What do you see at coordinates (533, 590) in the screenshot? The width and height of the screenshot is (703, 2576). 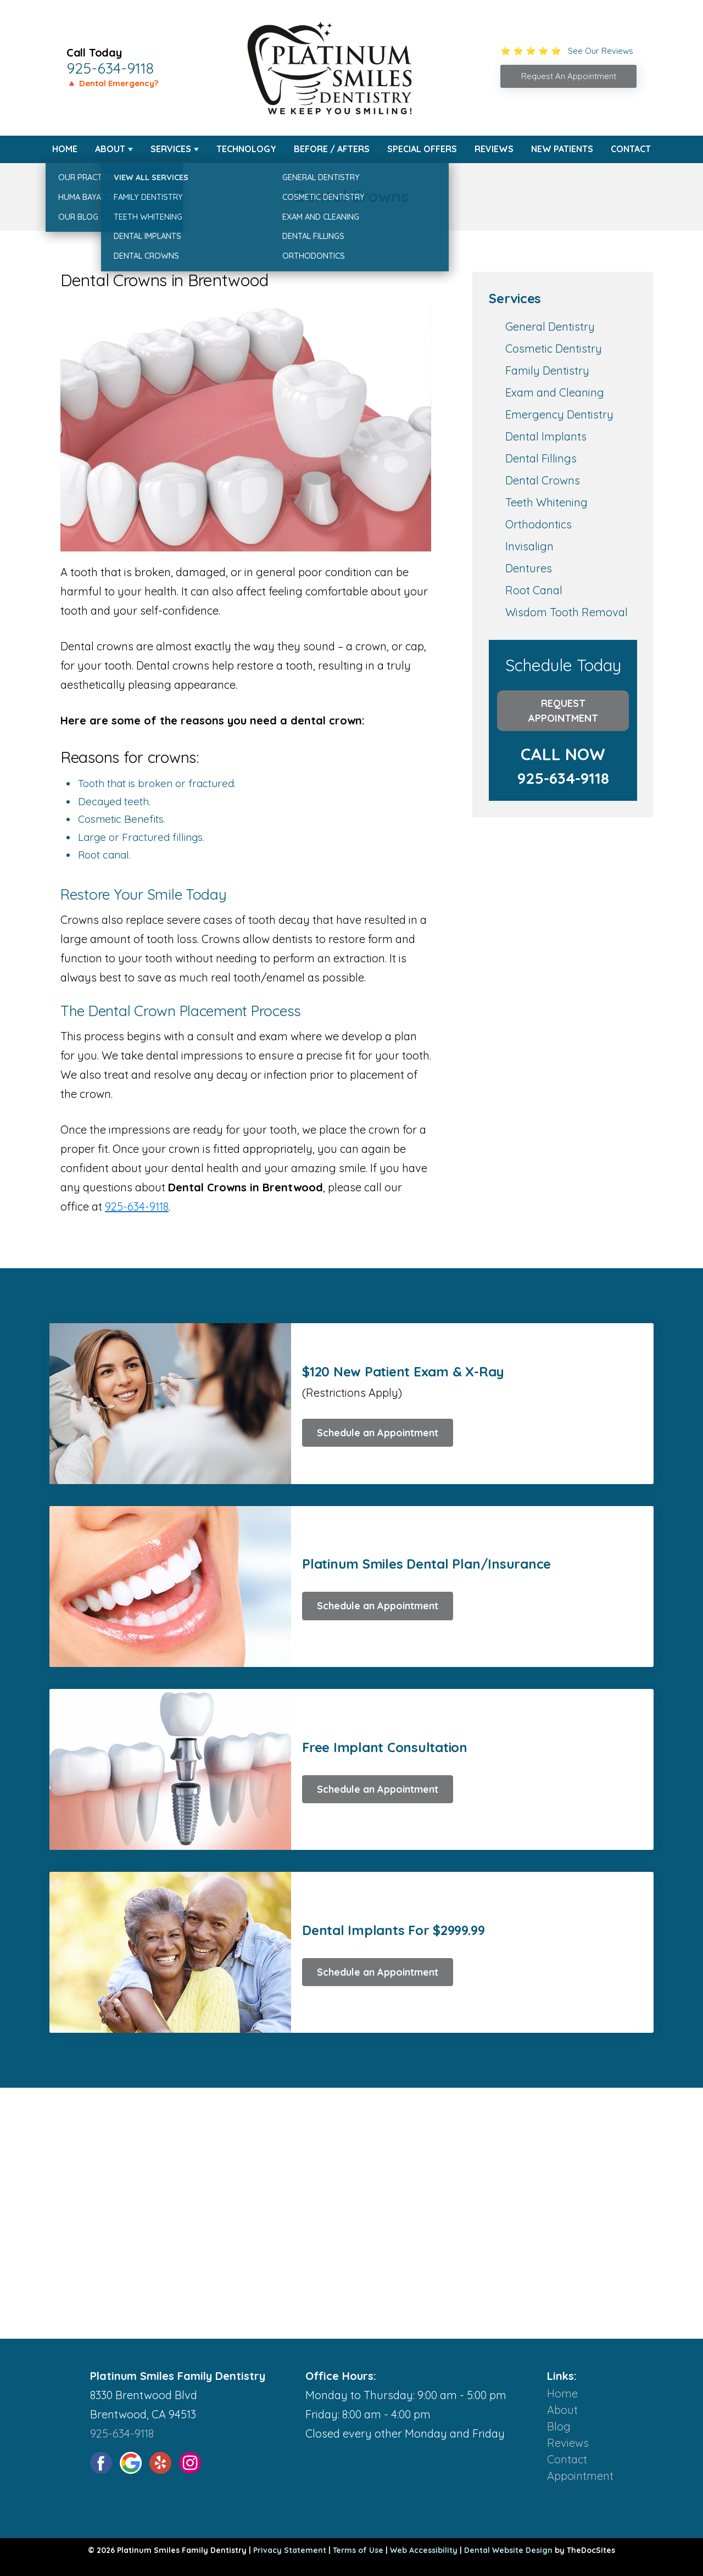 I see `Root Canal` at bounding box center [533, 590].